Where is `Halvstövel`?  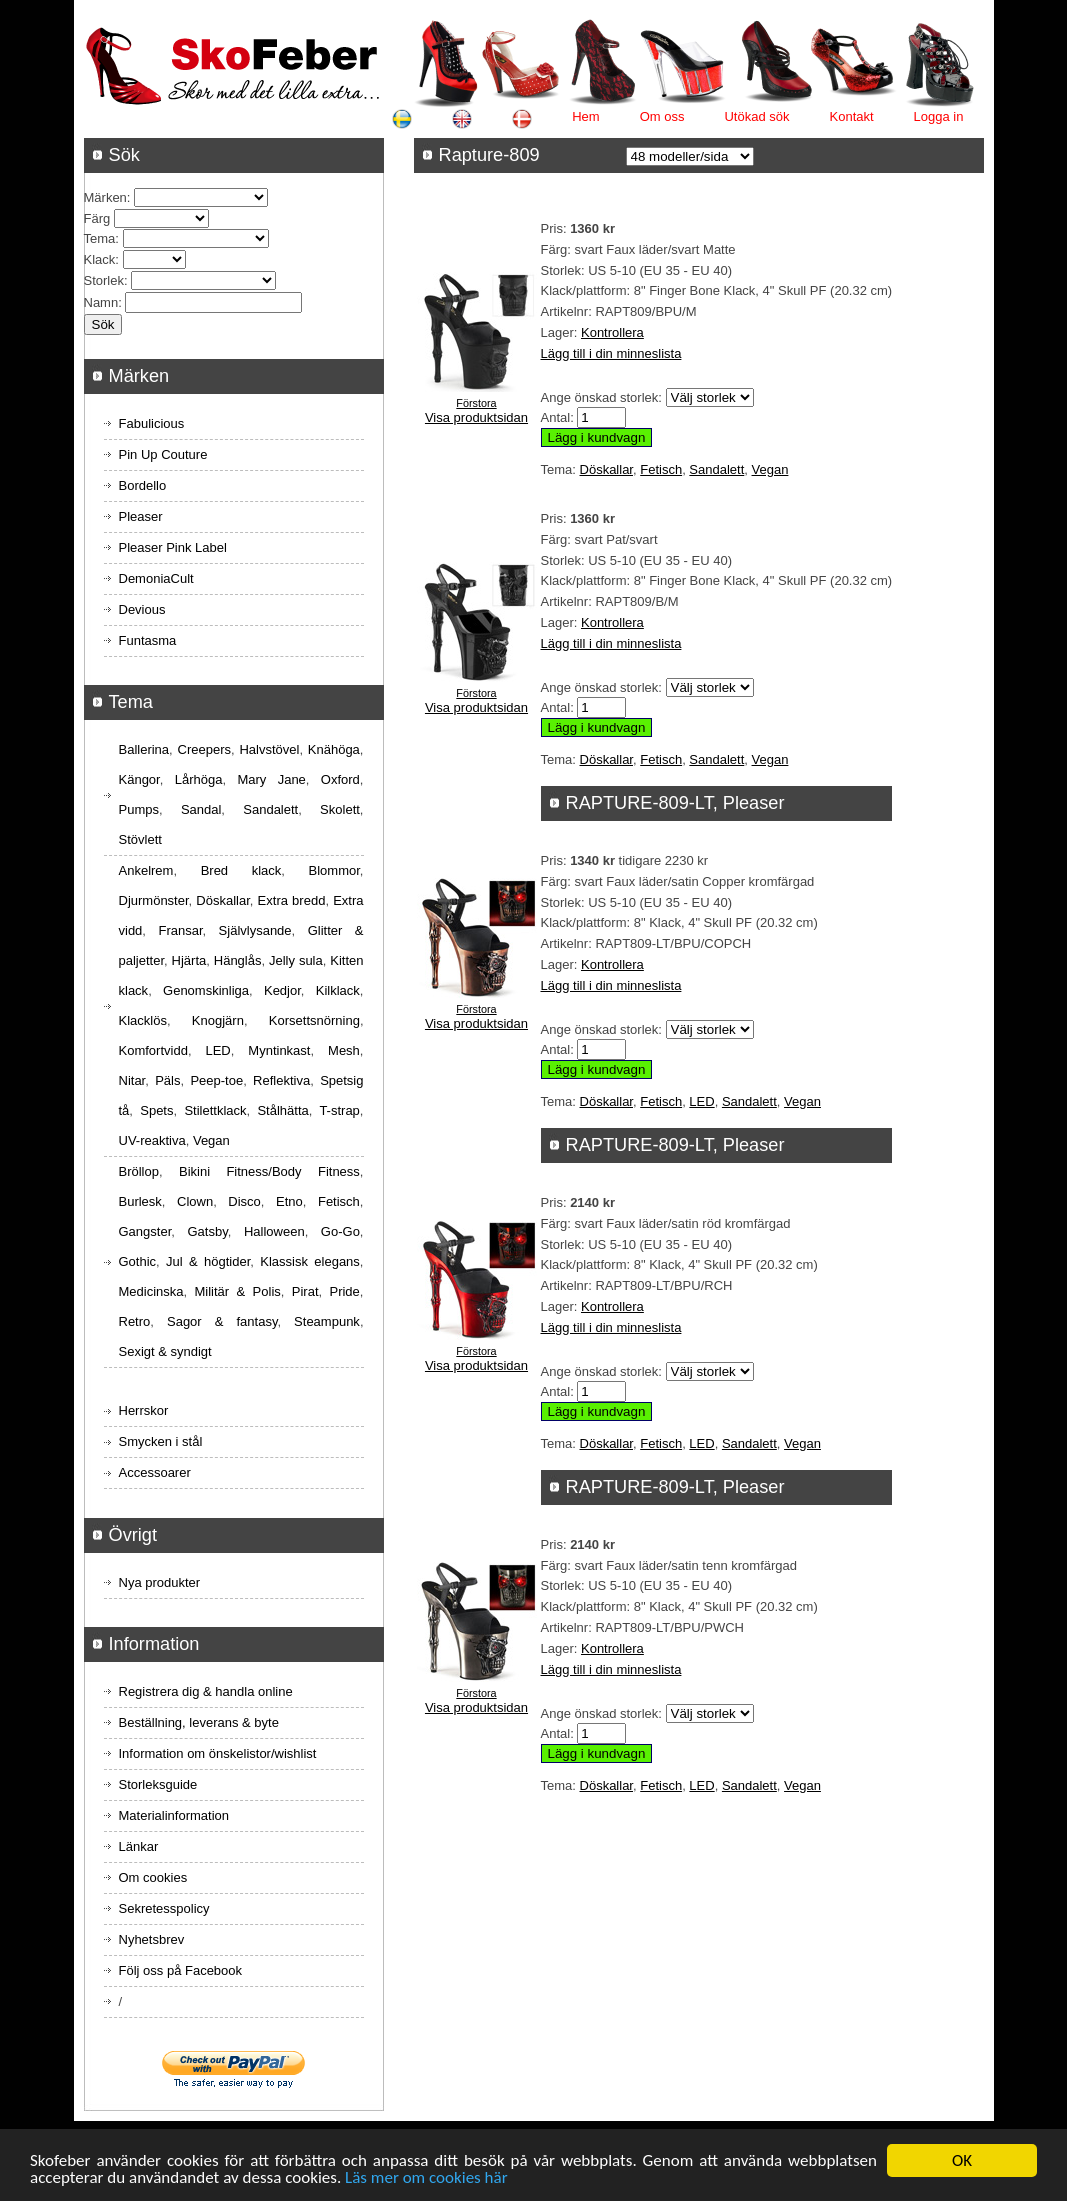
Halvstövel is located at coordinates (269, 749).